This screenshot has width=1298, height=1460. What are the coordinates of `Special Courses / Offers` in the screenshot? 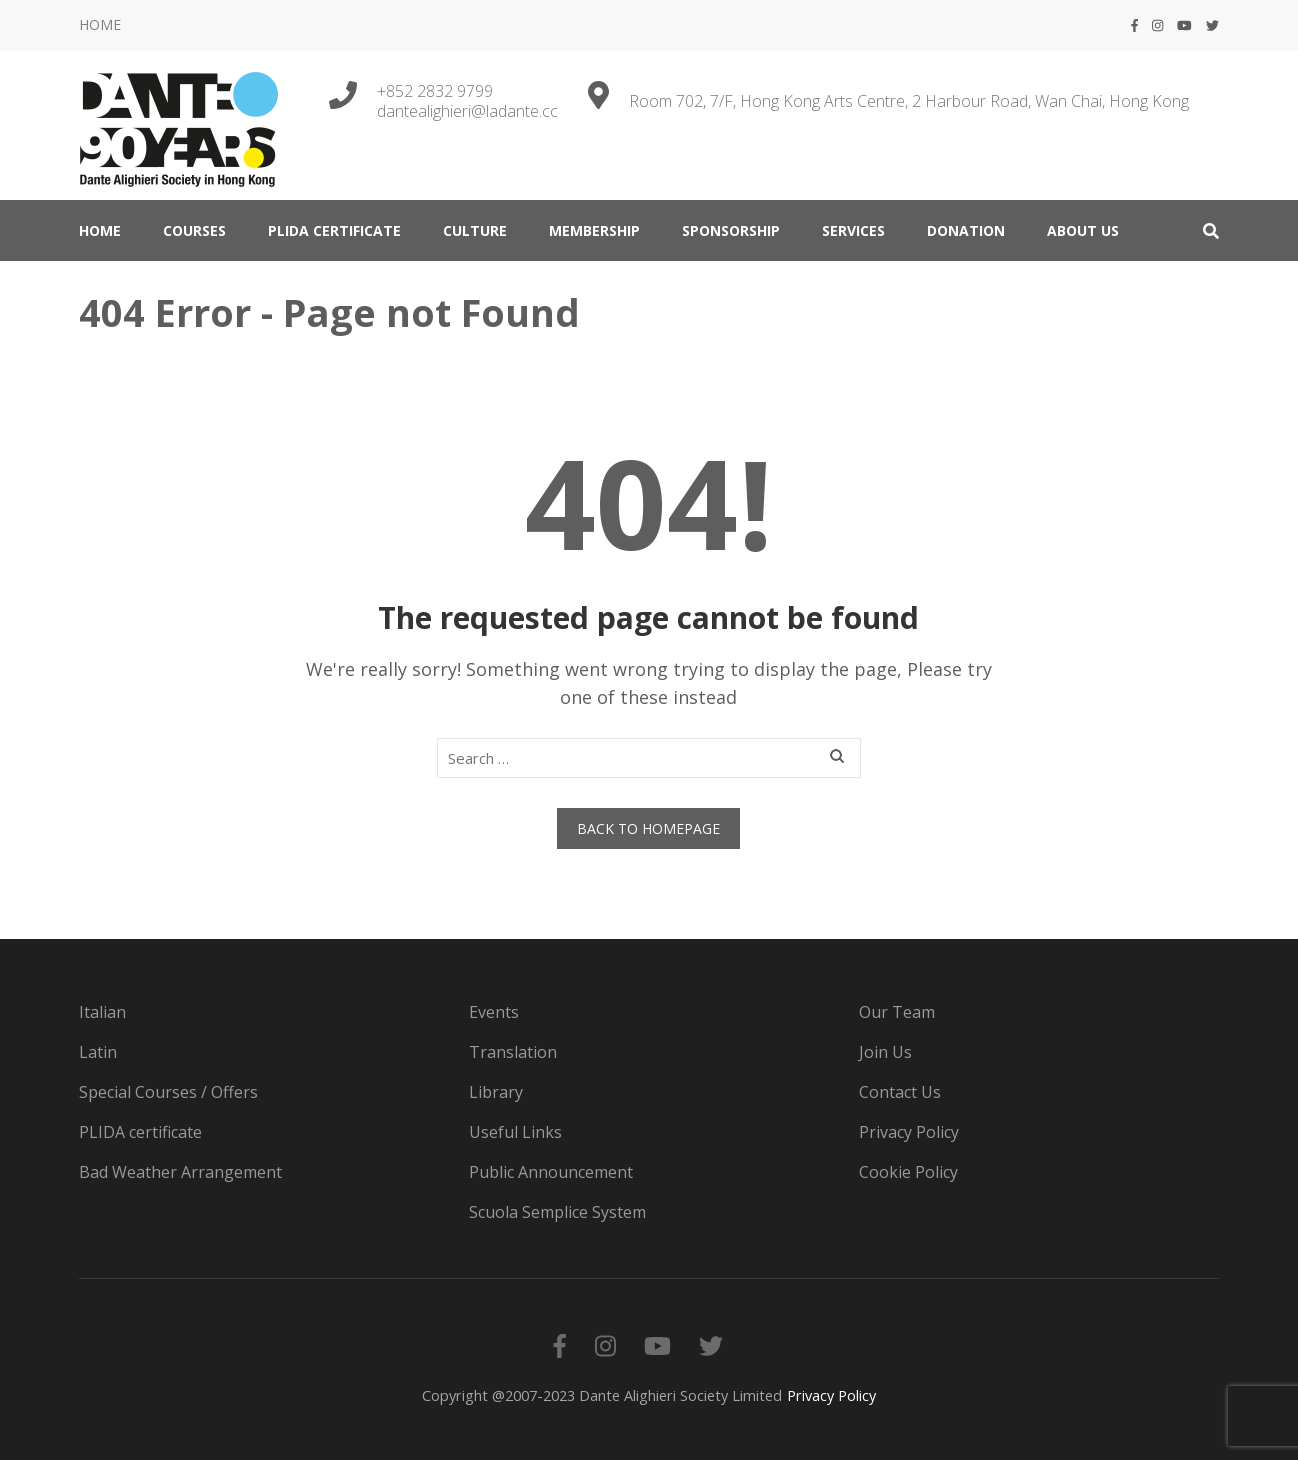 It's located at (168, 1092).